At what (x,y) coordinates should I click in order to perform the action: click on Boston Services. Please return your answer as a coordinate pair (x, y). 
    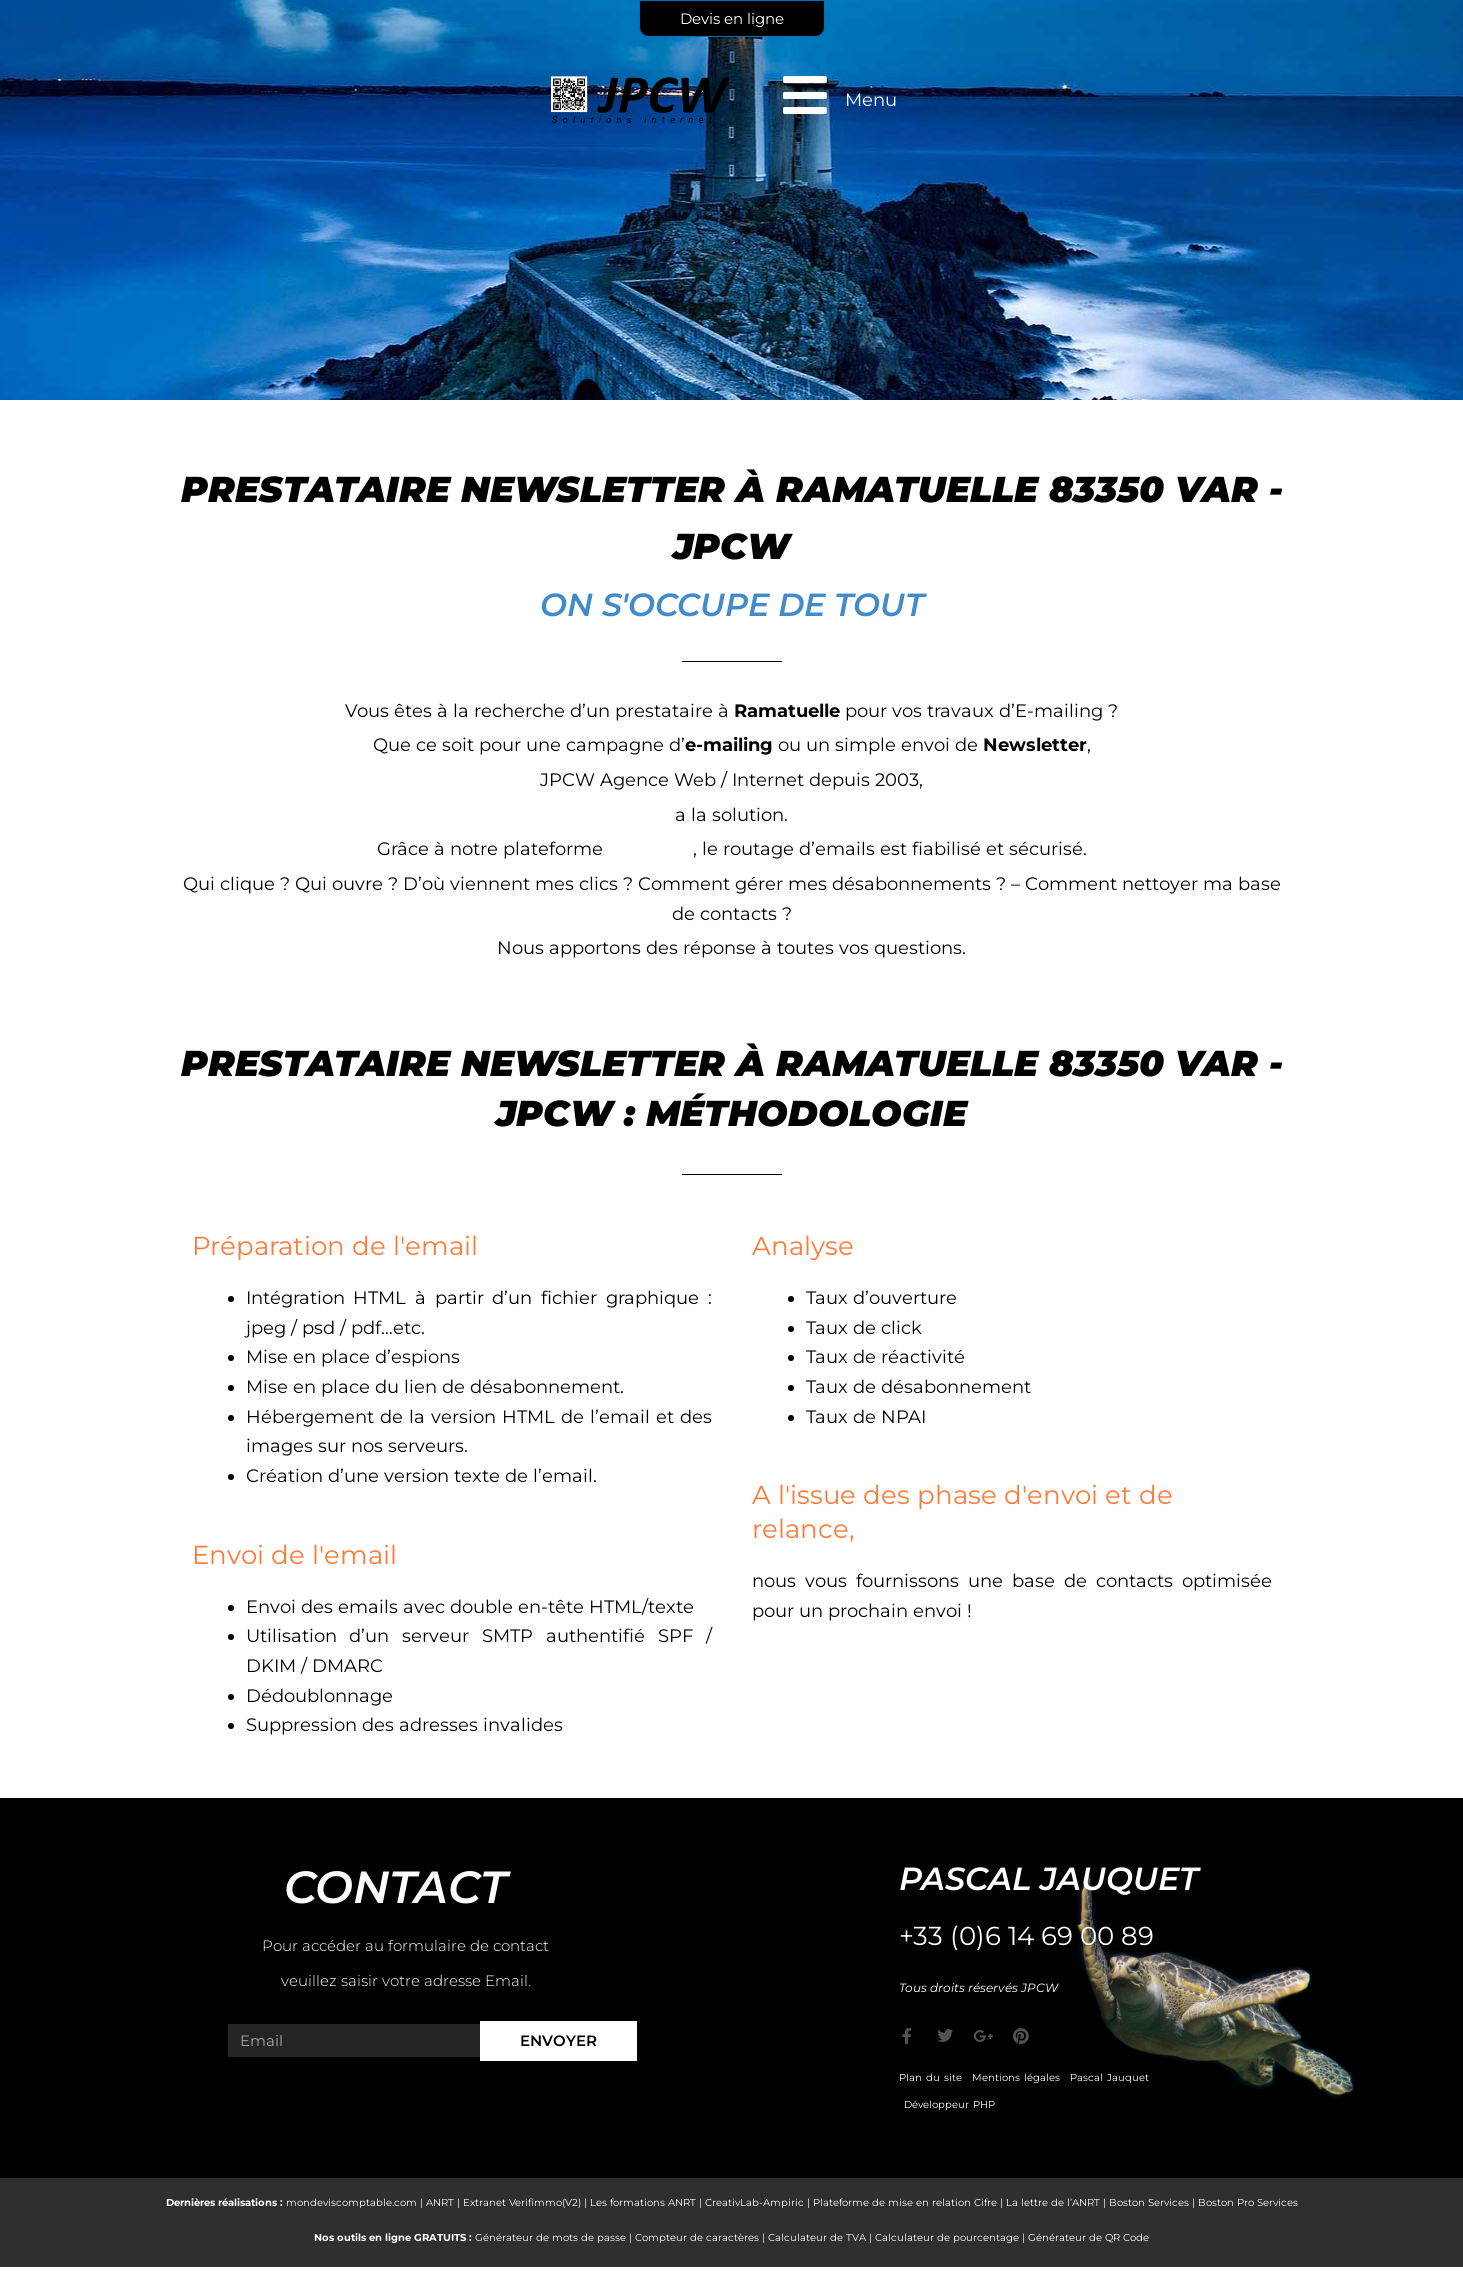
    Looking at the image, I should click on (1149, 2202).